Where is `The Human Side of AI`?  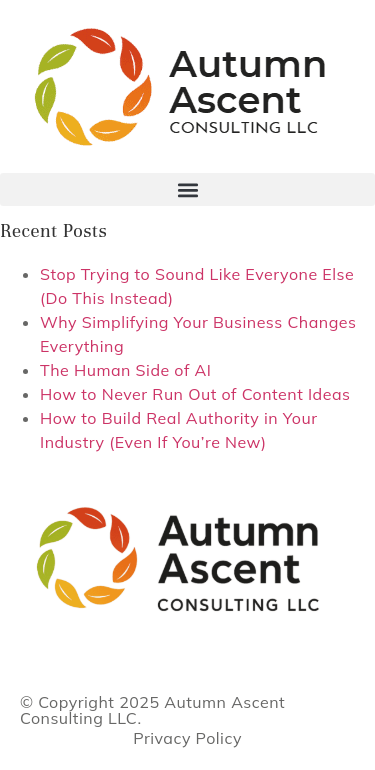 The Human Side of AI is located at coordinates (125, 370).